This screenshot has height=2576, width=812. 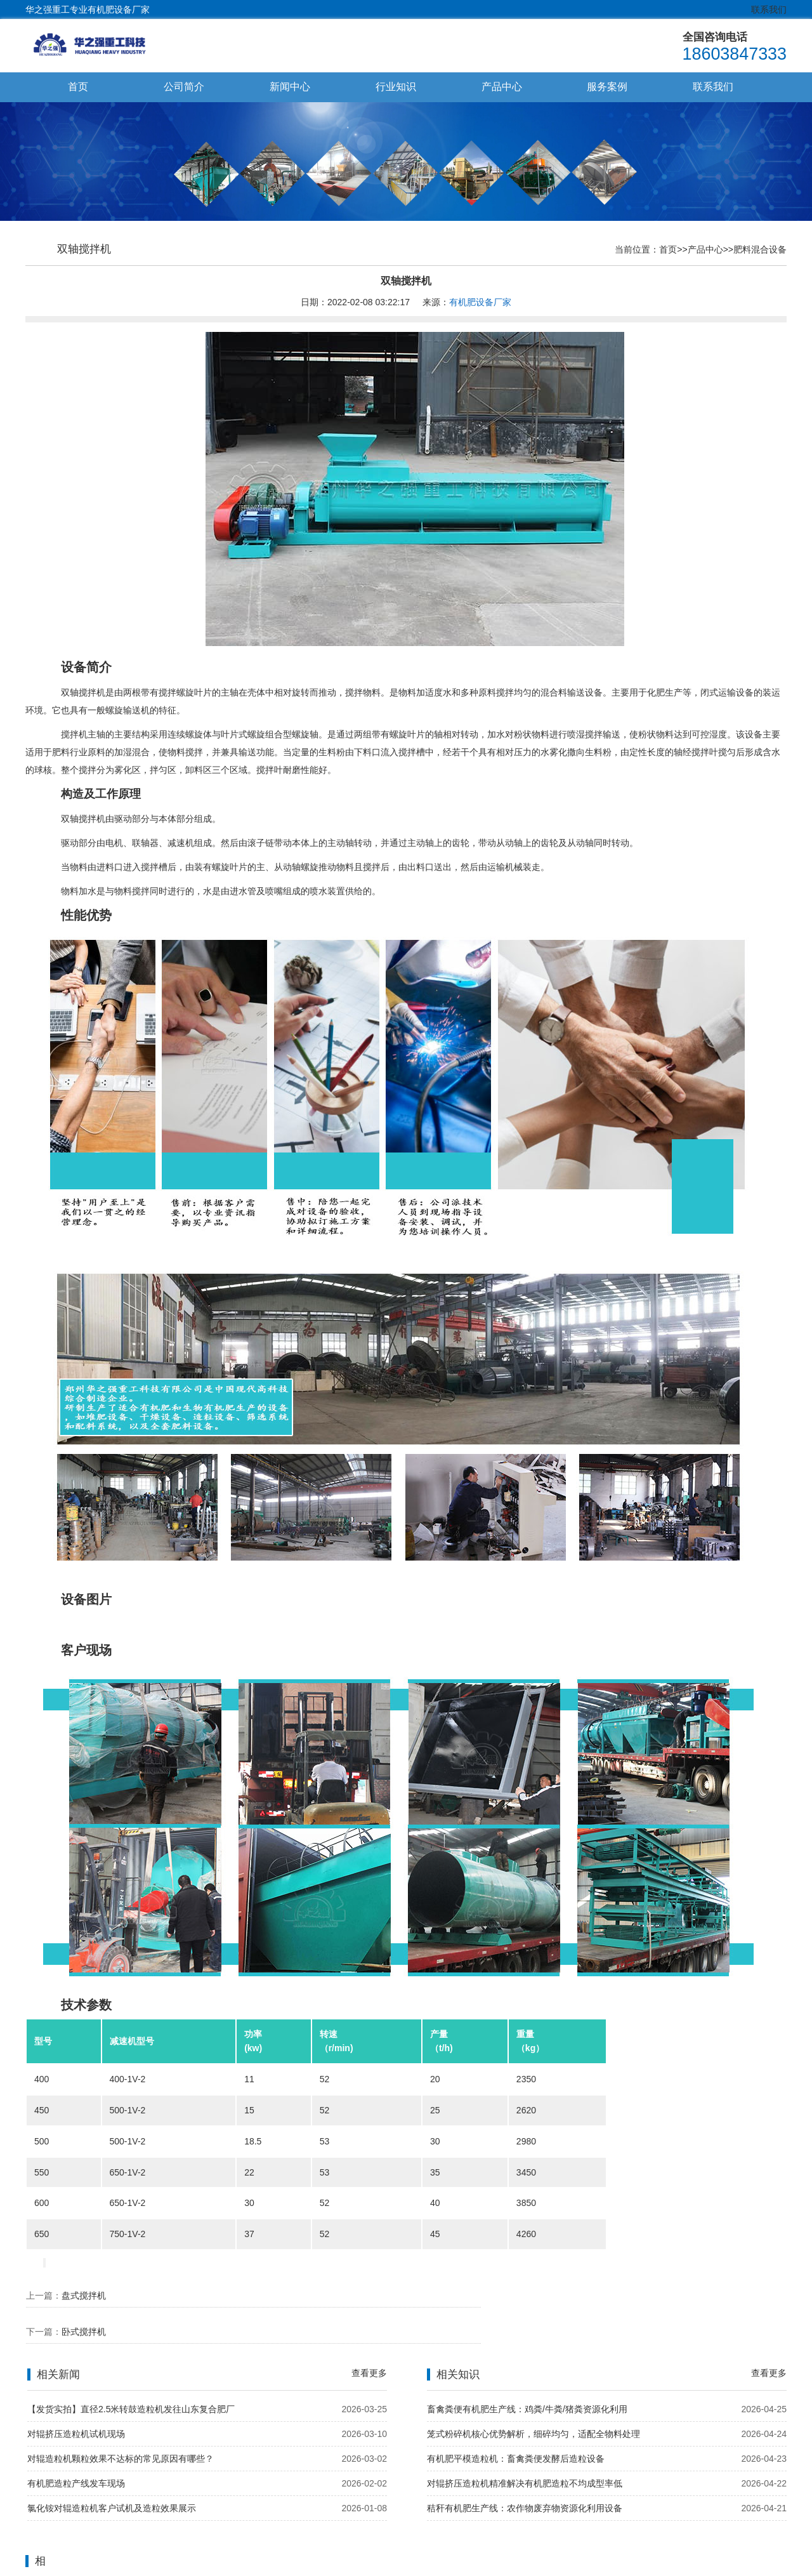 What do you see at coordinates (84, 2296) in the screenshot?
I see `盘式搅拌机` at bounding box center [84, 2296].